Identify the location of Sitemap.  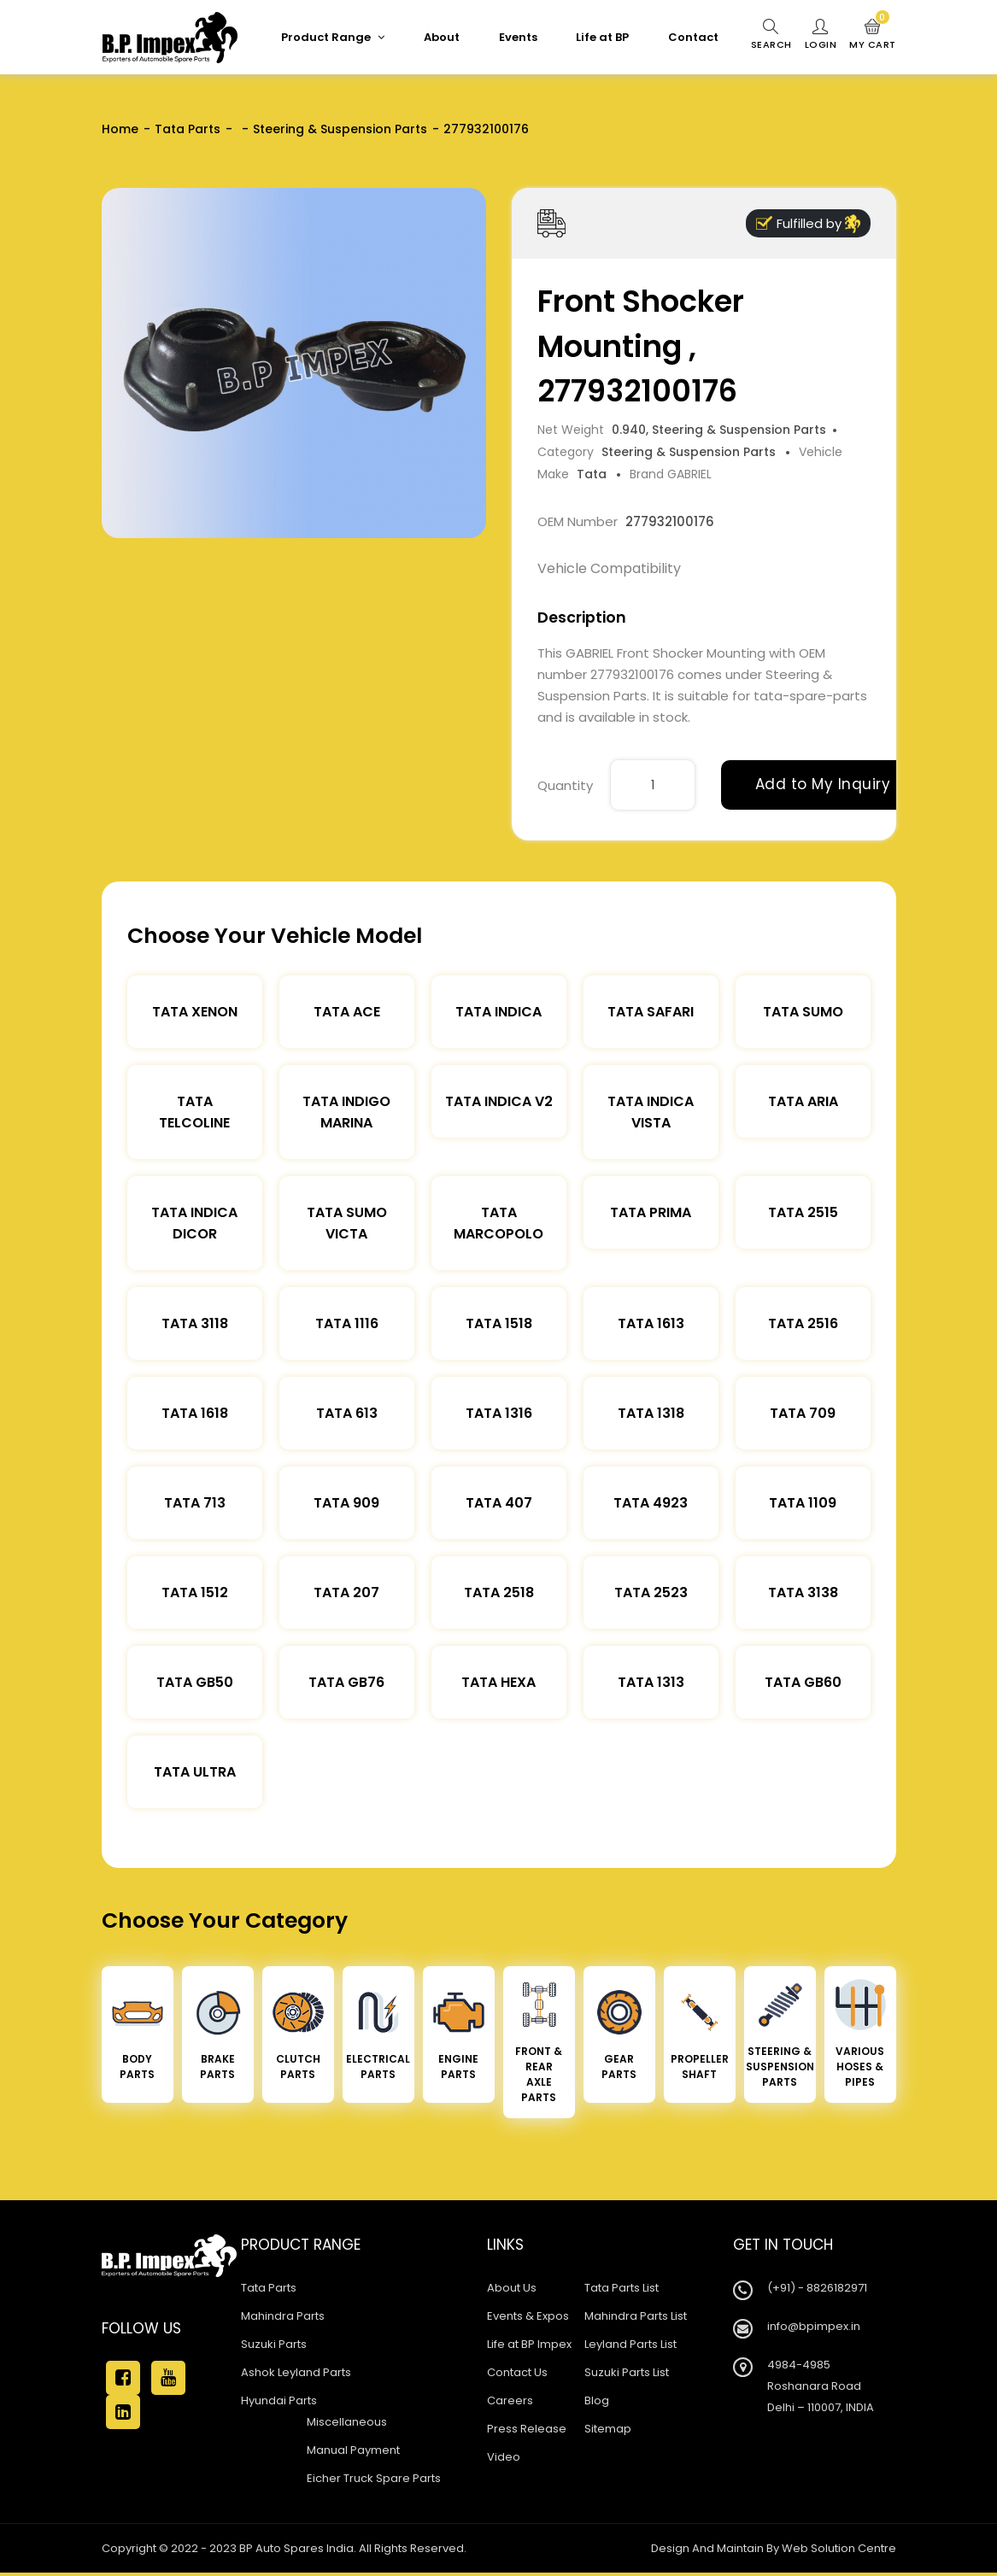
(607, 2429).